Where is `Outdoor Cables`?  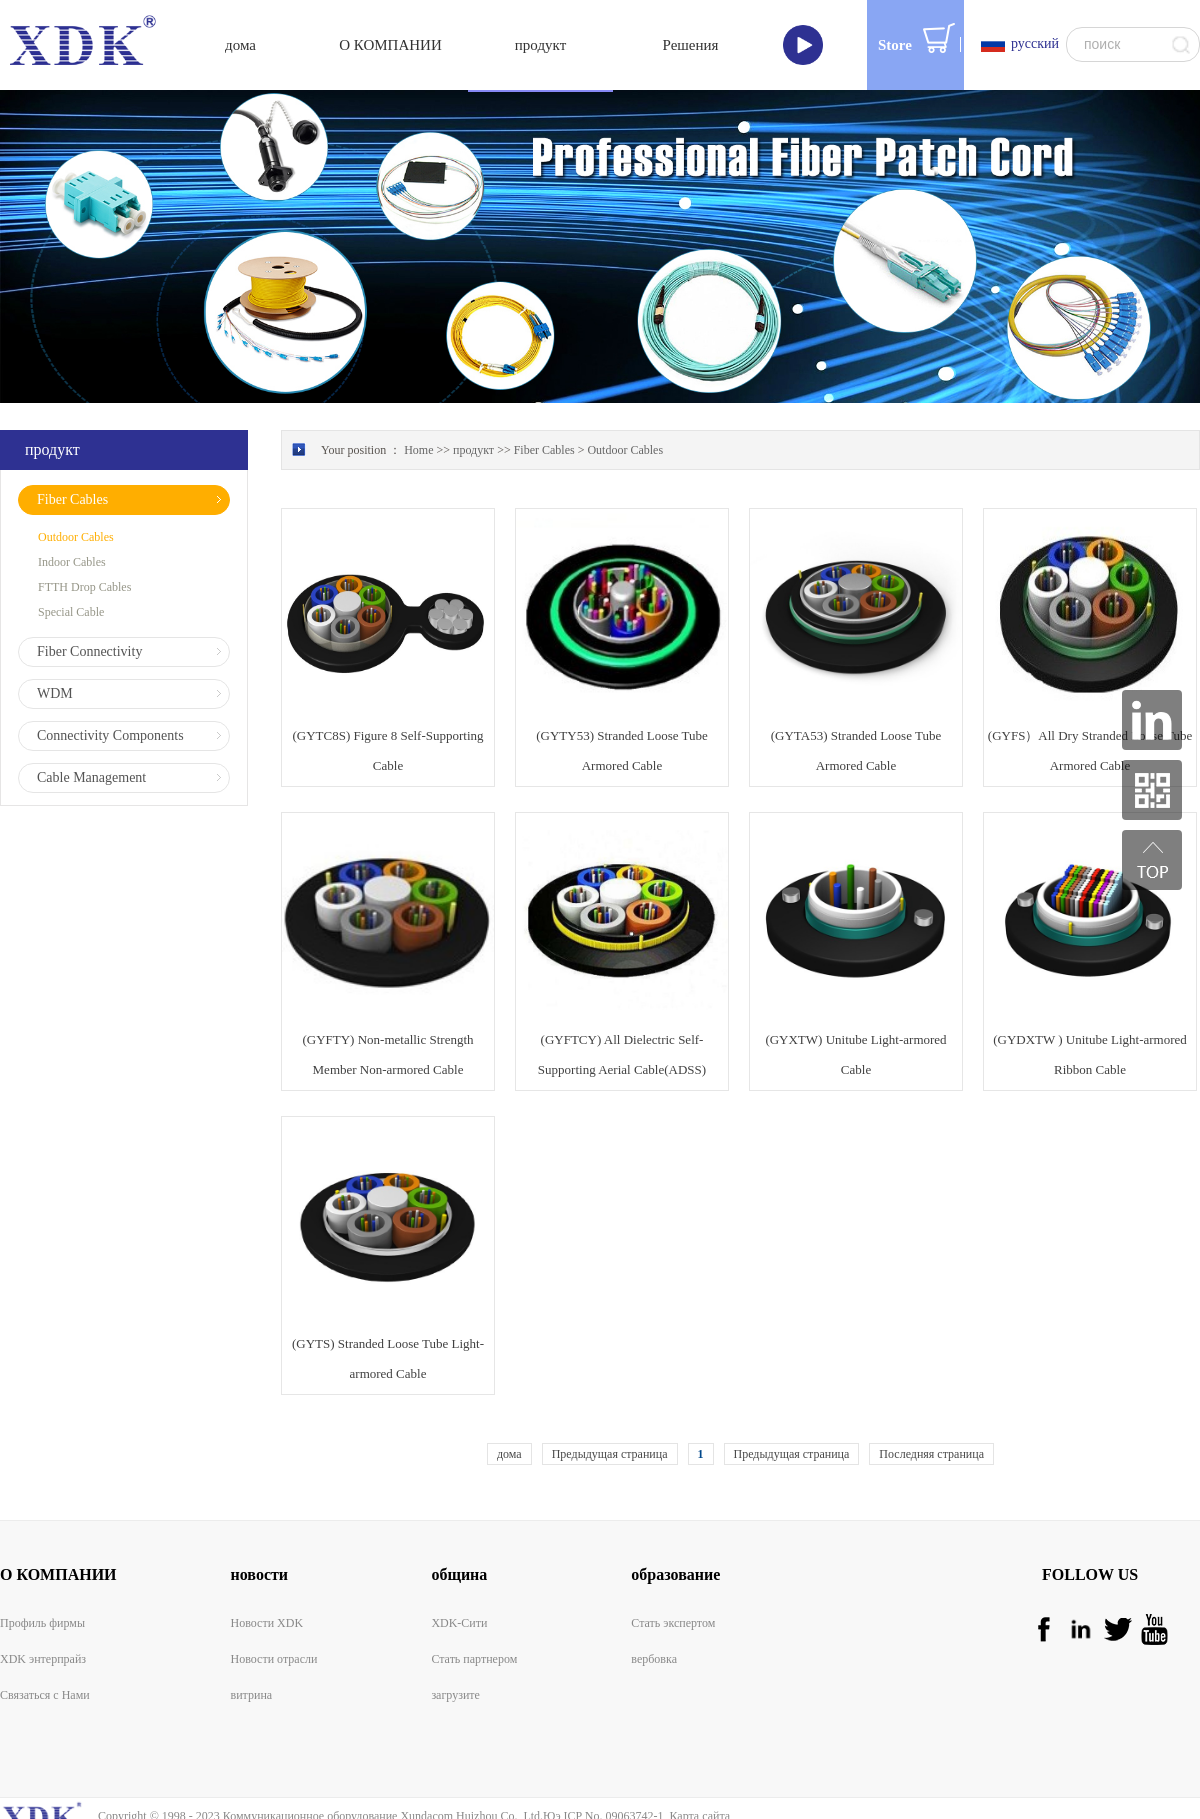
Outdoor Cables is located at coordinates (625, 397).